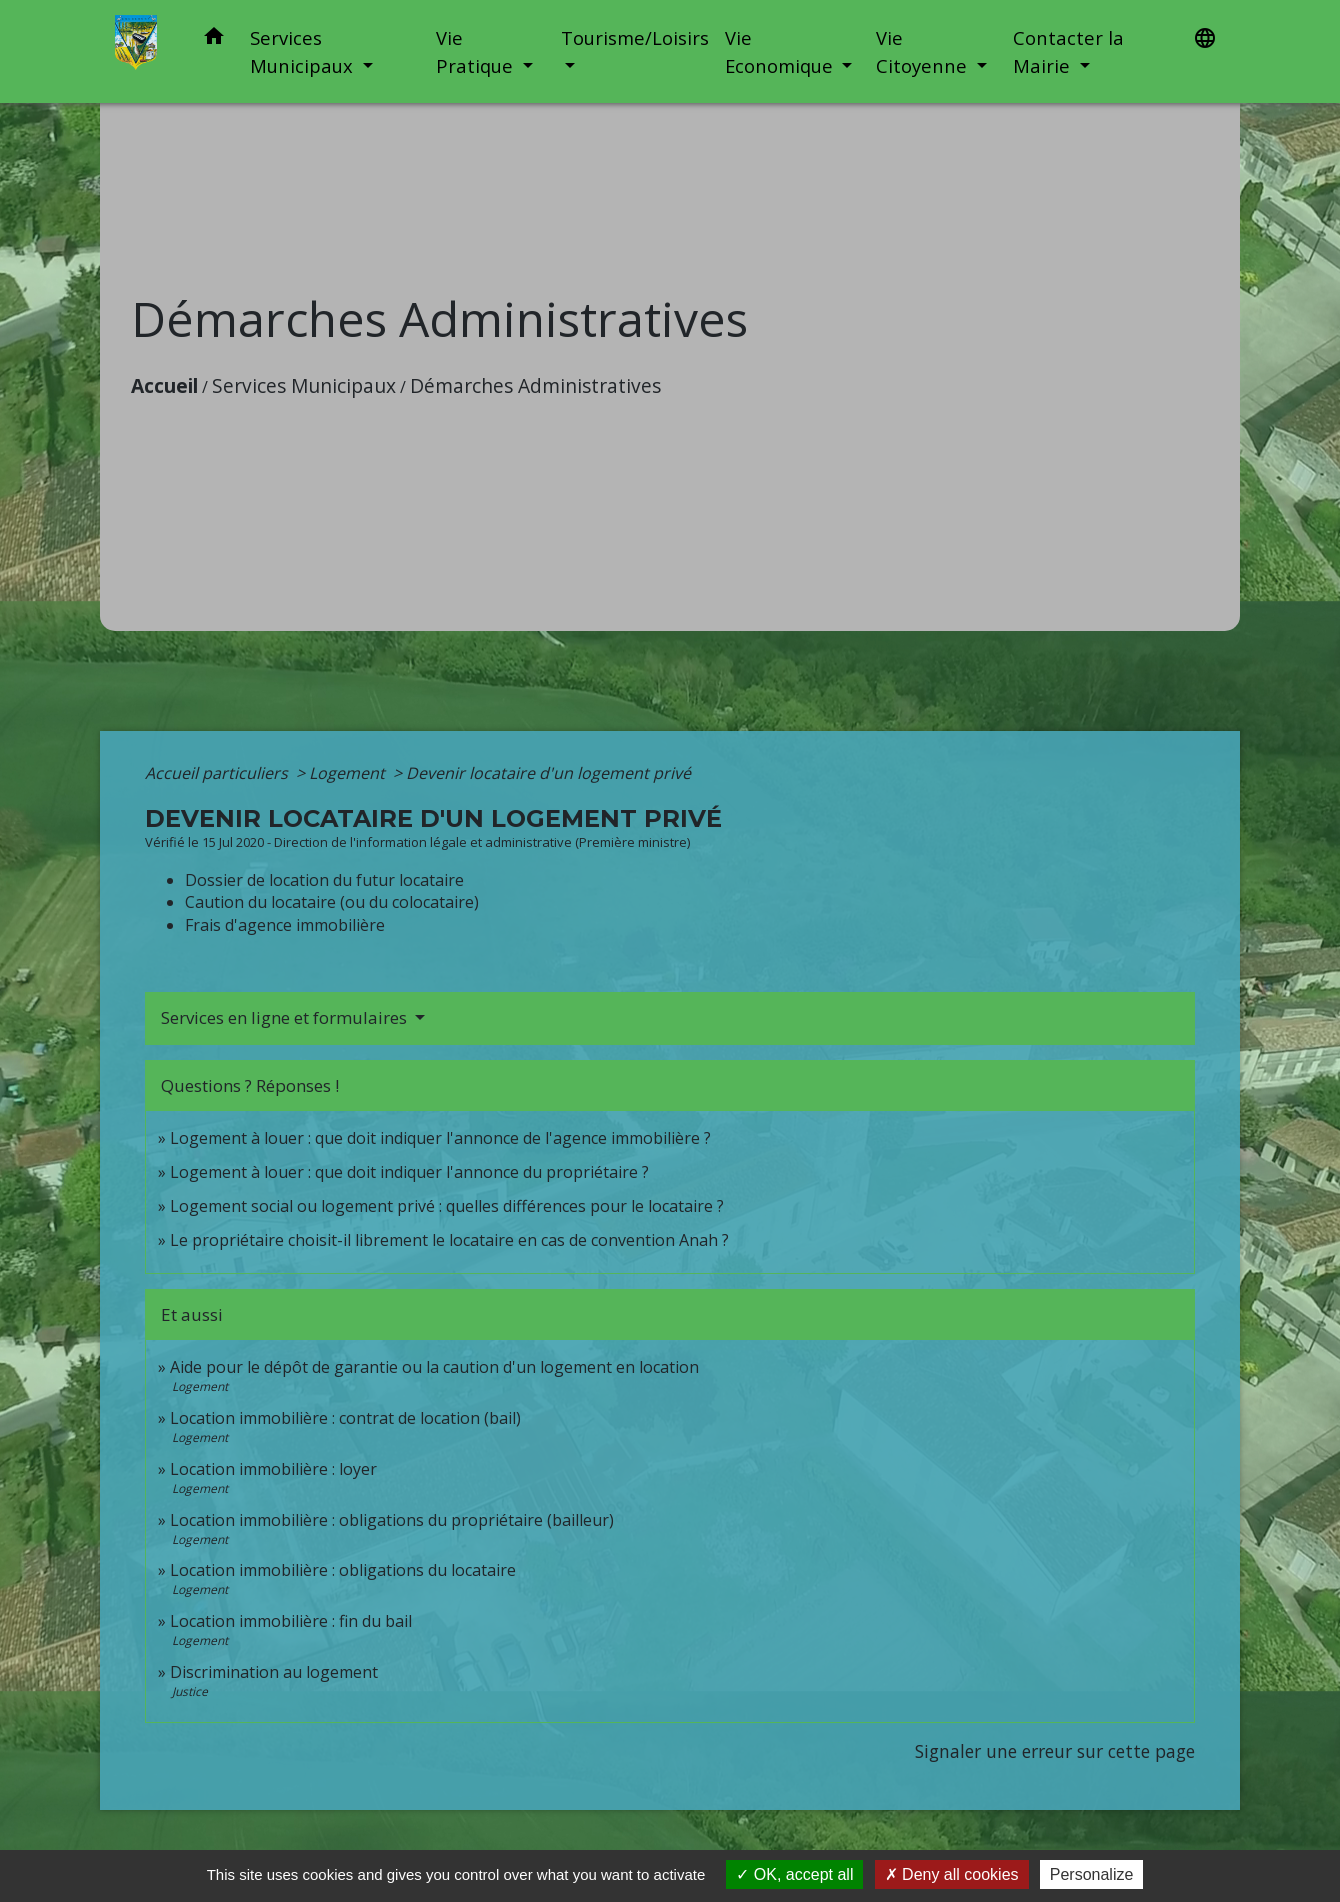  What do you see at coordinates (1092, 1874) in the screenshot?
I see `Personalize` at bounding box center [1092, 1874].